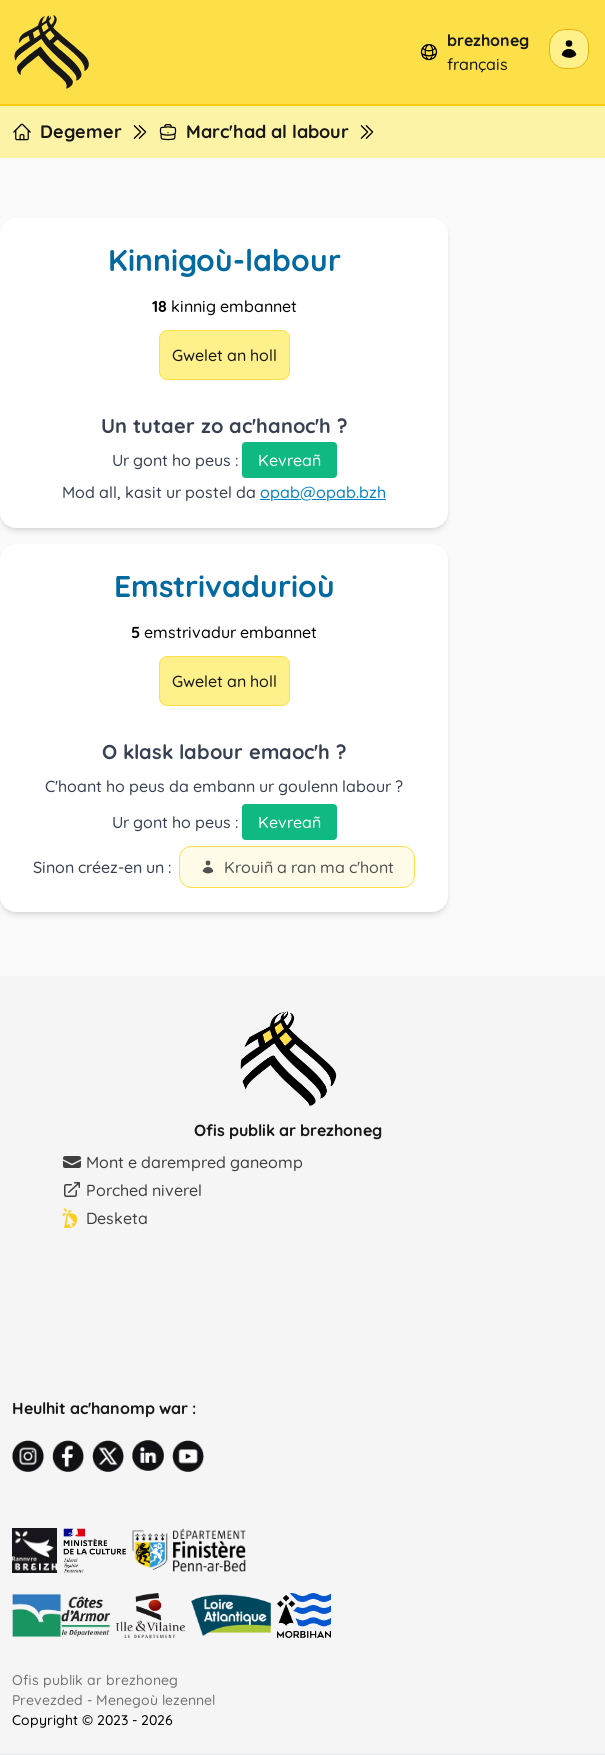 The width and height of the screenshot is (605, 1755). What do you see at coordinates (155, 1700) in the screenshot?
I see `Menegoù lezennel` at bounding box center [155, 1700].